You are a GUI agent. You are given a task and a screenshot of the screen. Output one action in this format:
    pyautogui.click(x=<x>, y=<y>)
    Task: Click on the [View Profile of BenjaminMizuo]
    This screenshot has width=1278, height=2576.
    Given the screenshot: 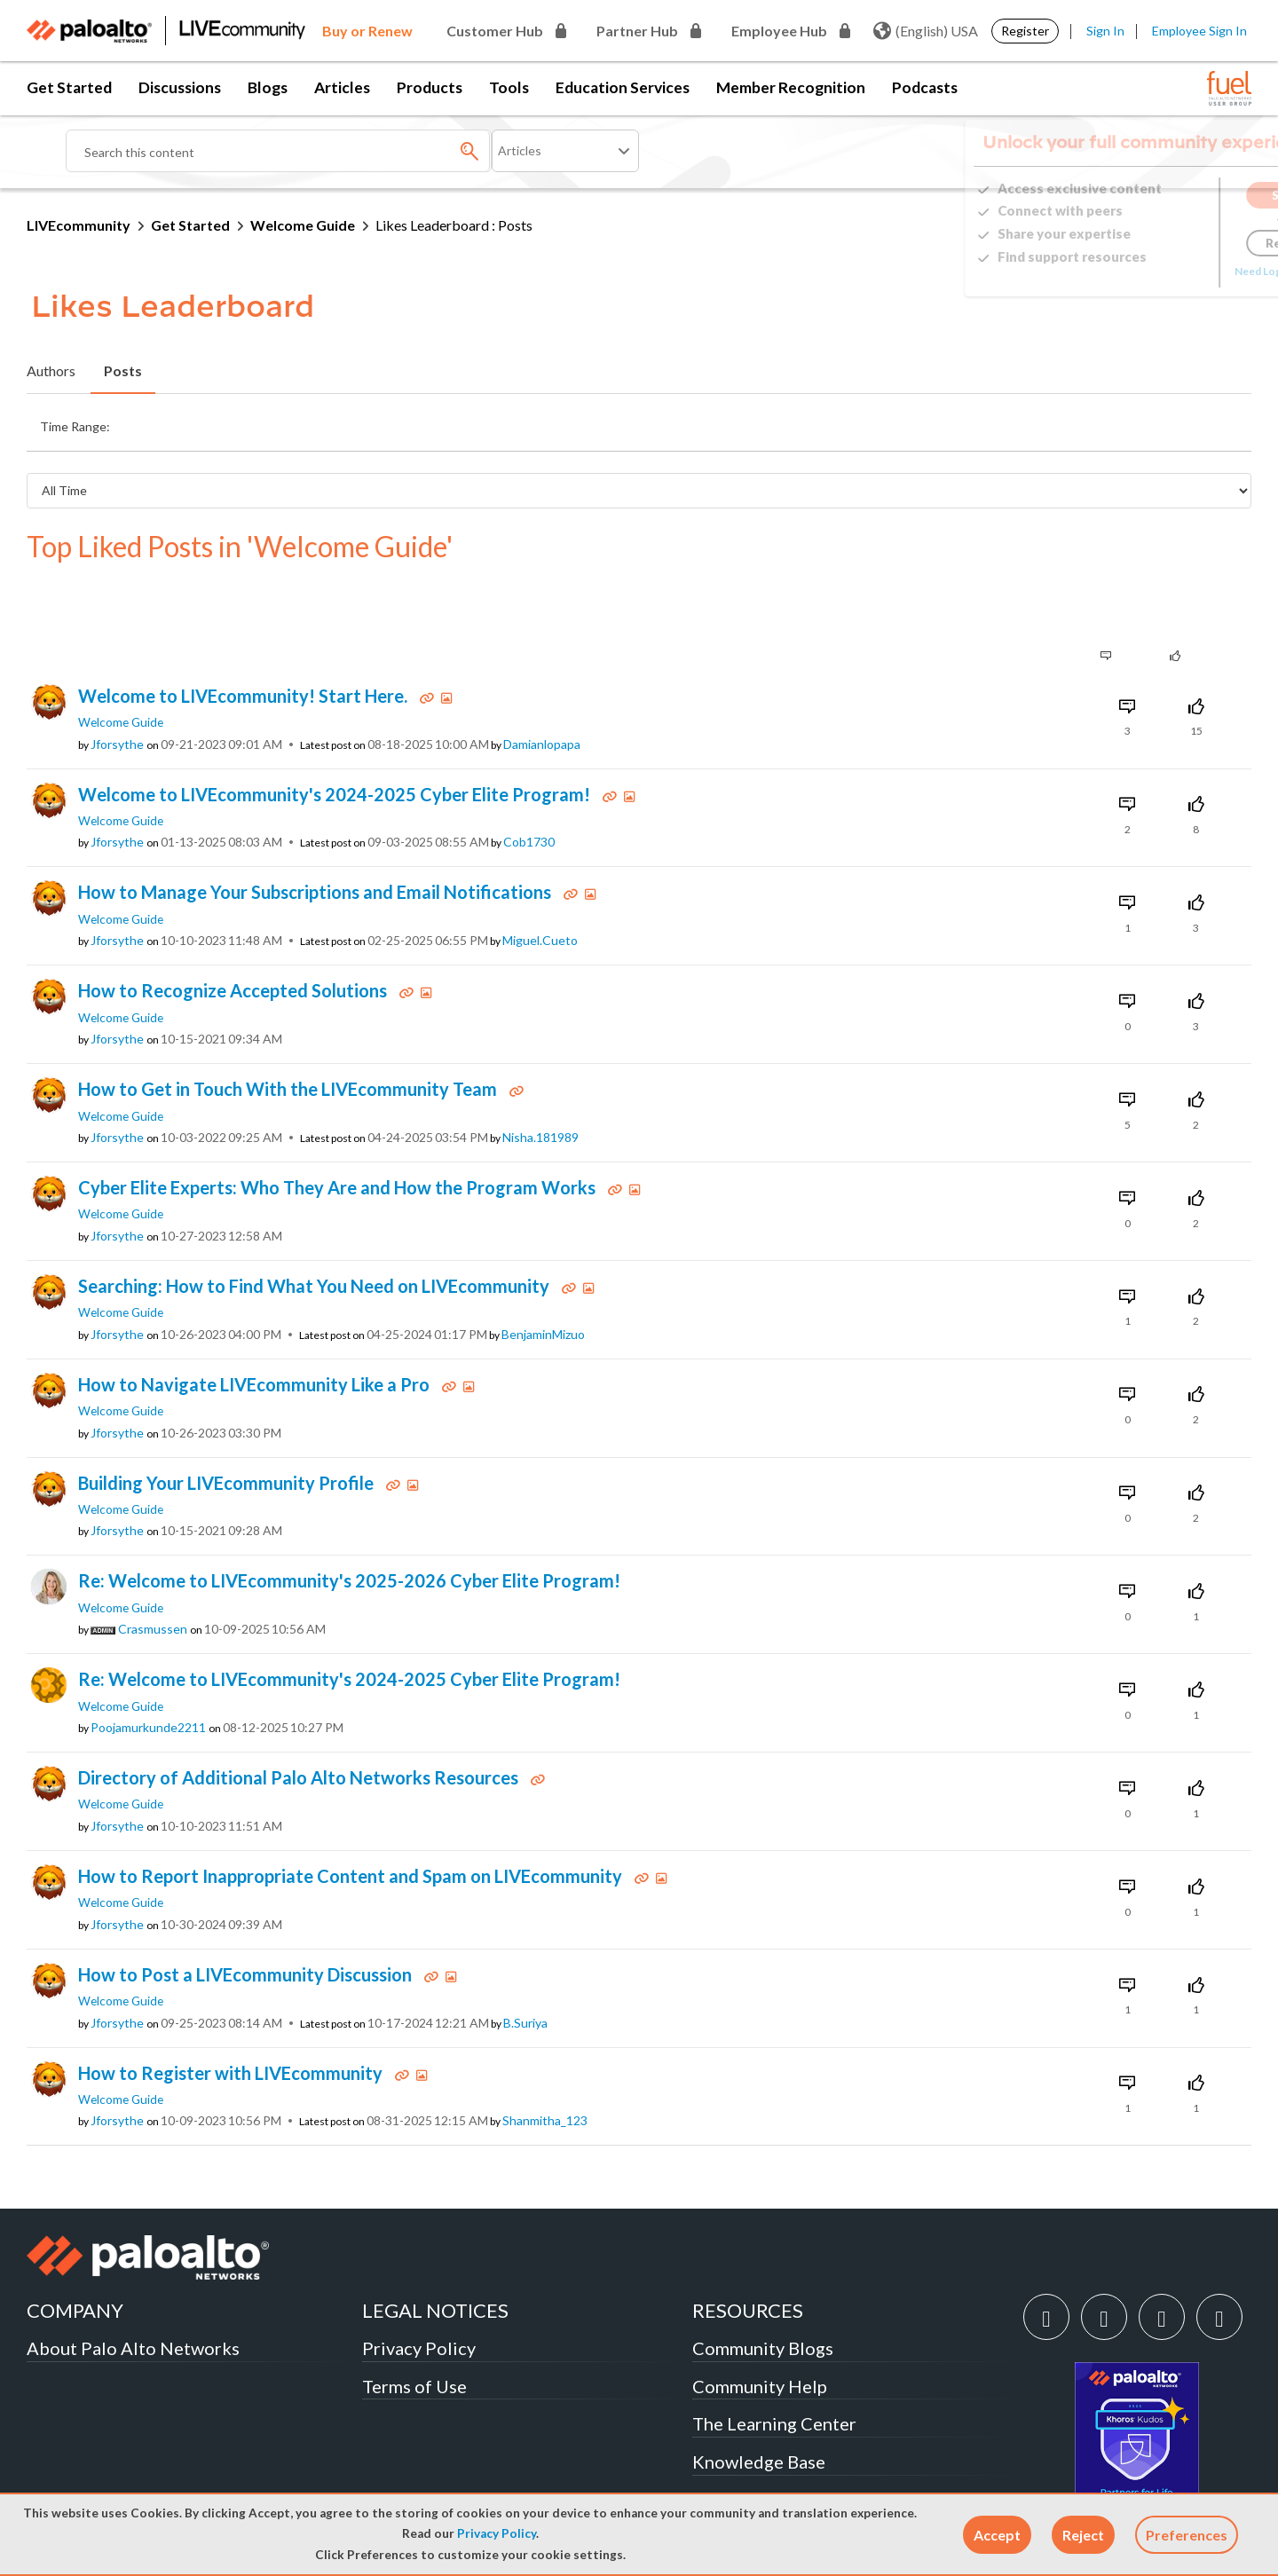 What is the action you would take?
    pyautogui.click(x=543, y=1277)
    